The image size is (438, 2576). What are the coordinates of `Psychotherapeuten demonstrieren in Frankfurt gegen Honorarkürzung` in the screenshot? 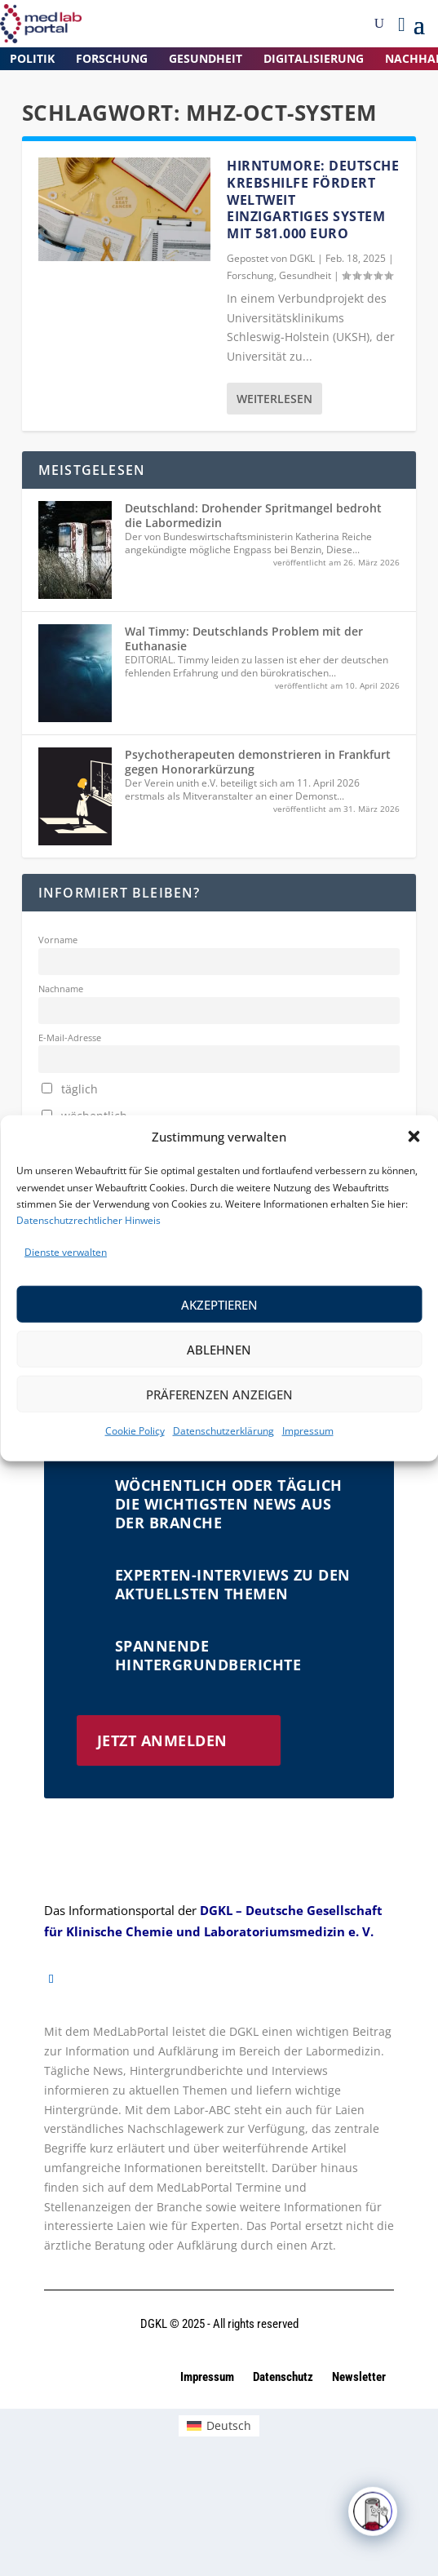 It's located at (258, 762).